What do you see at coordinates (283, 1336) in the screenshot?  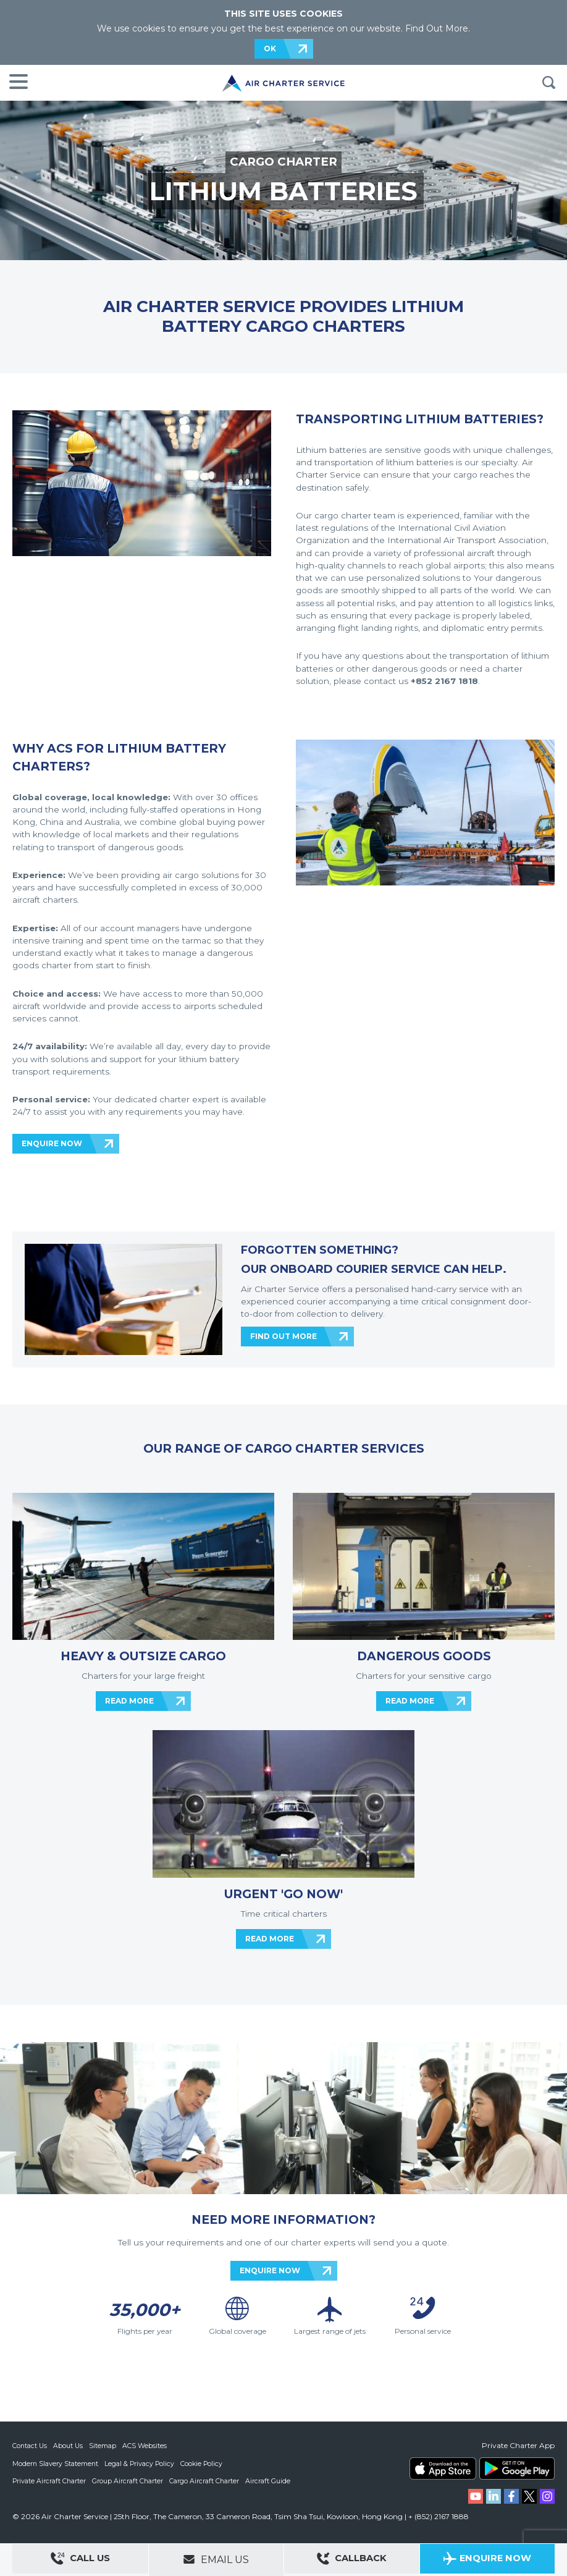 I see `FIND OUT MORE` at bounding box center [283, 1336].